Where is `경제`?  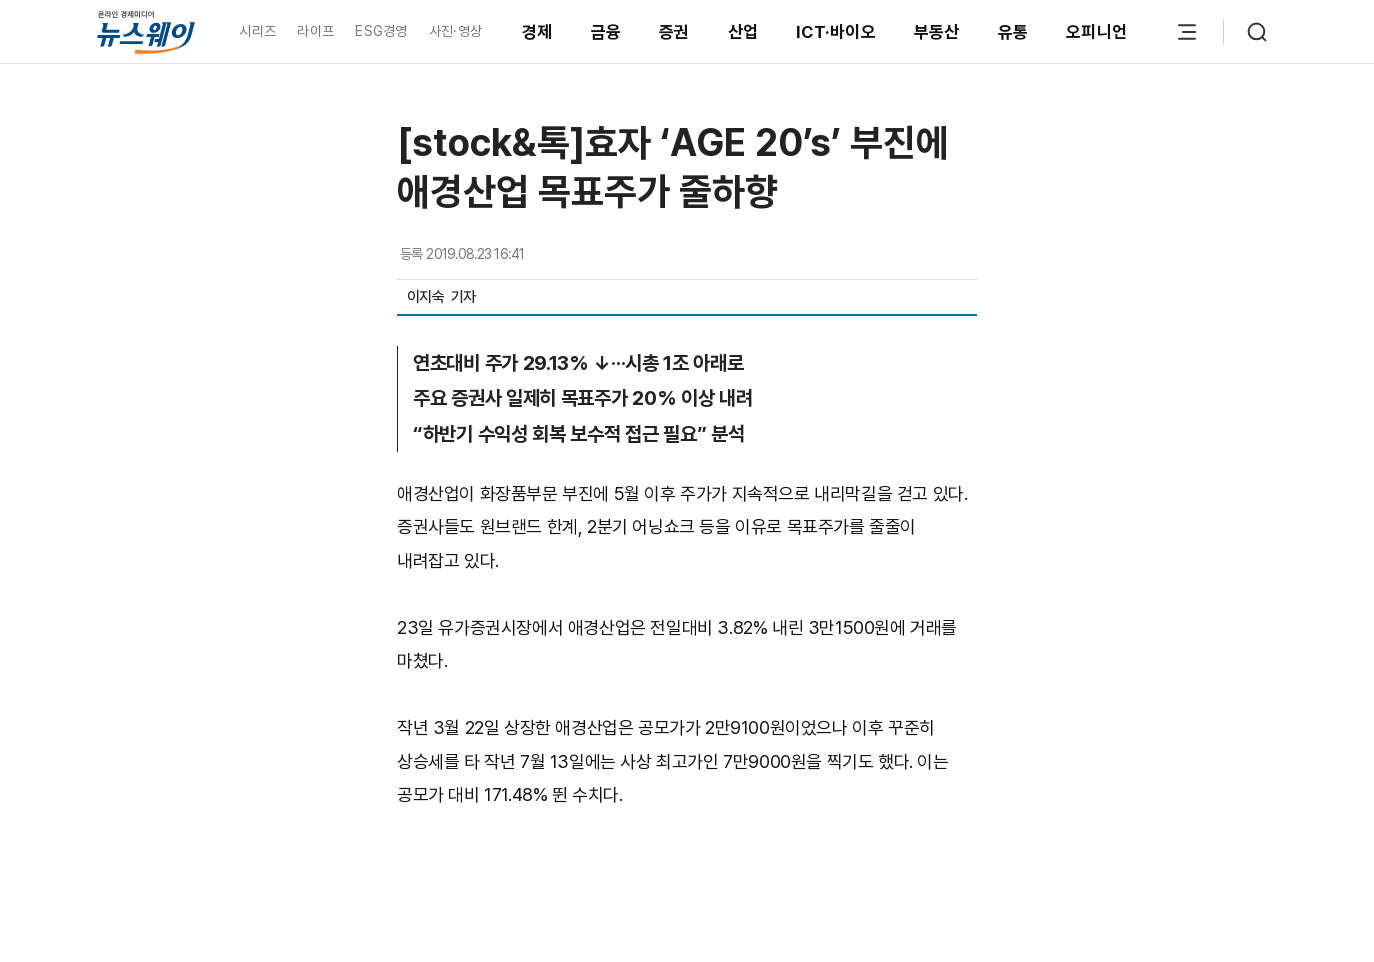 경제 is located at coordinates (537, 32).